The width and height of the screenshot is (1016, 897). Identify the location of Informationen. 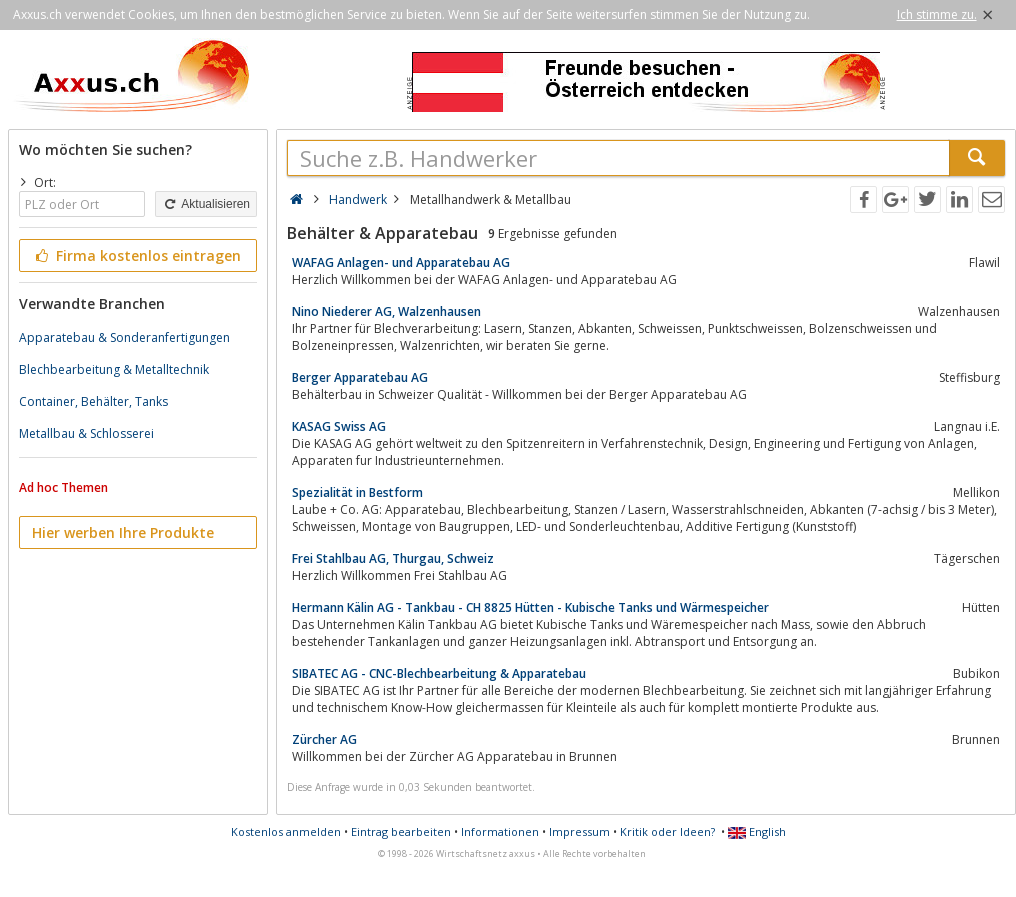
(500, 831).